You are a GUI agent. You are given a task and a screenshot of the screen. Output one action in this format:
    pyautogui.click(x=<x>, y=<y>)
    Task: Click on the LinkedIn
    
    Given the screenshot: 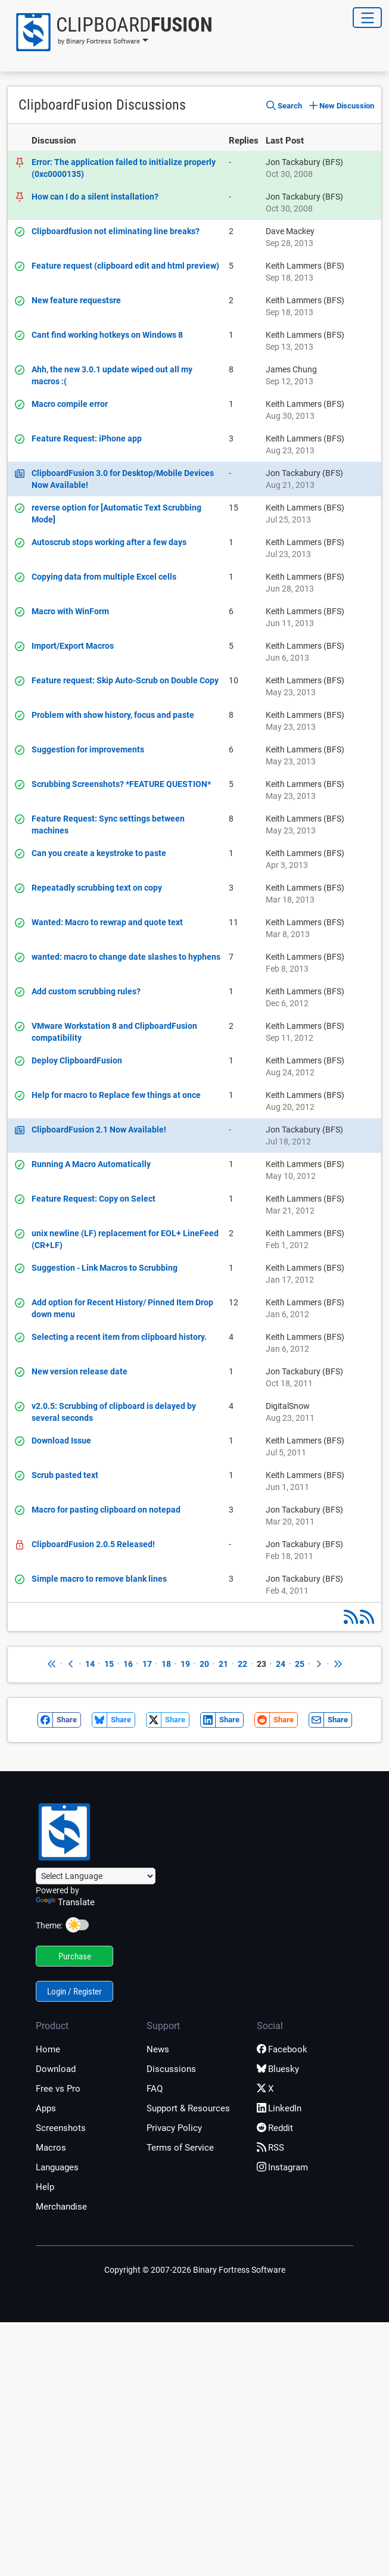 What is the action you would take?
    pyautogui.click(x=279, y=2108)
    